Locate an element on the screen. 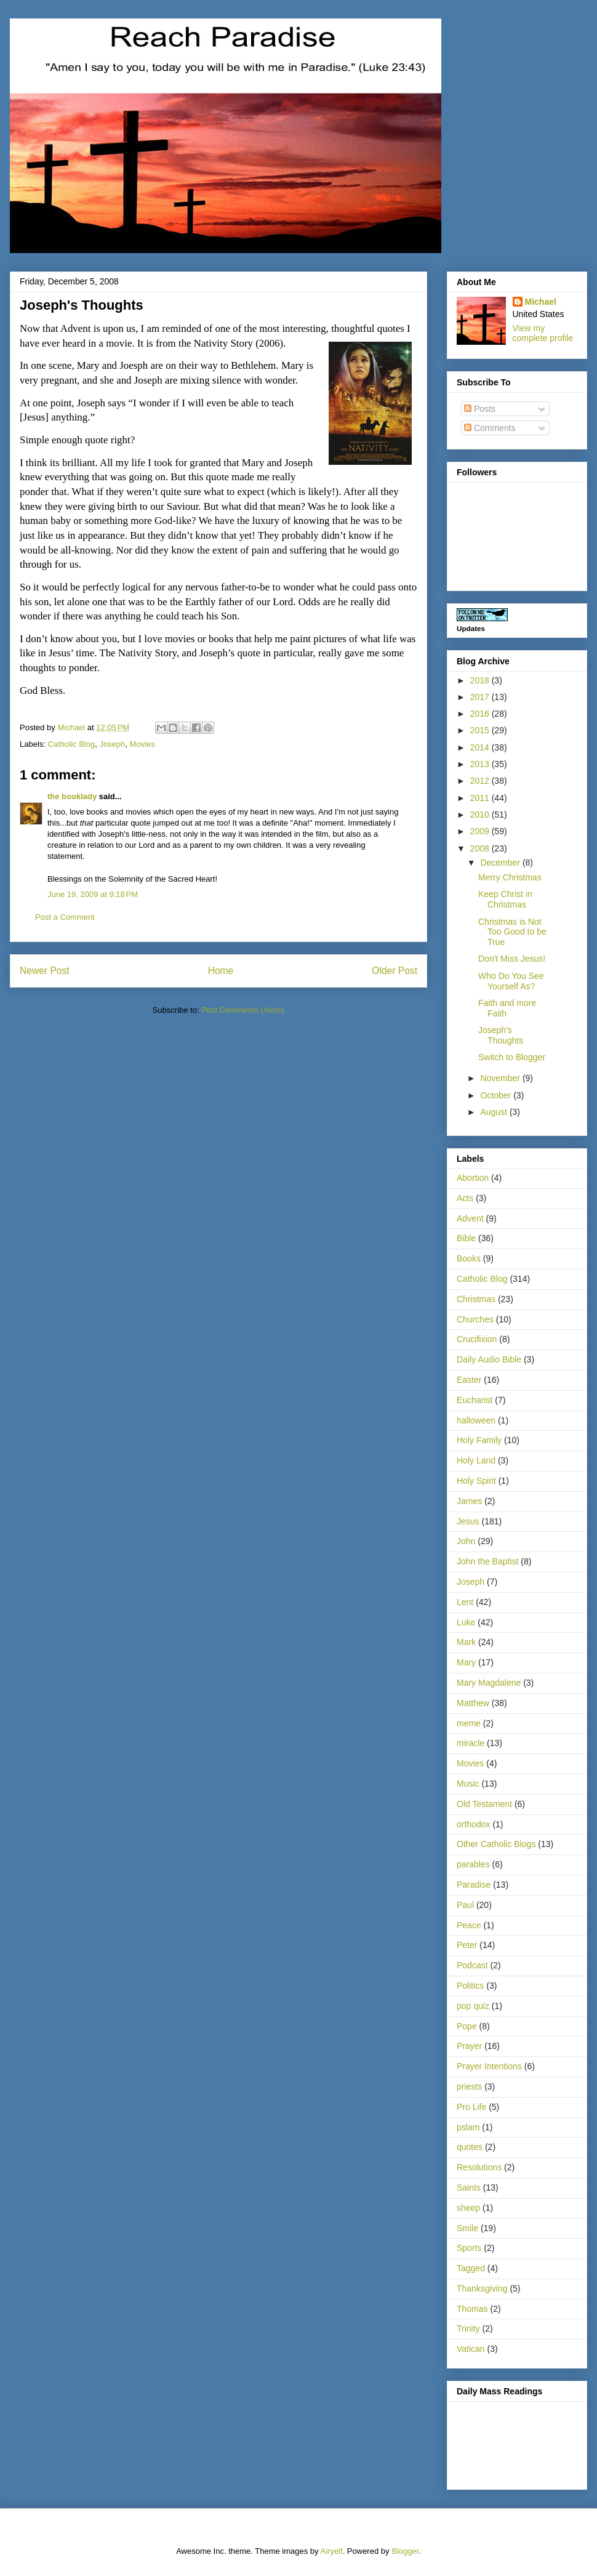  Posts is located at coordinates (479, 409).